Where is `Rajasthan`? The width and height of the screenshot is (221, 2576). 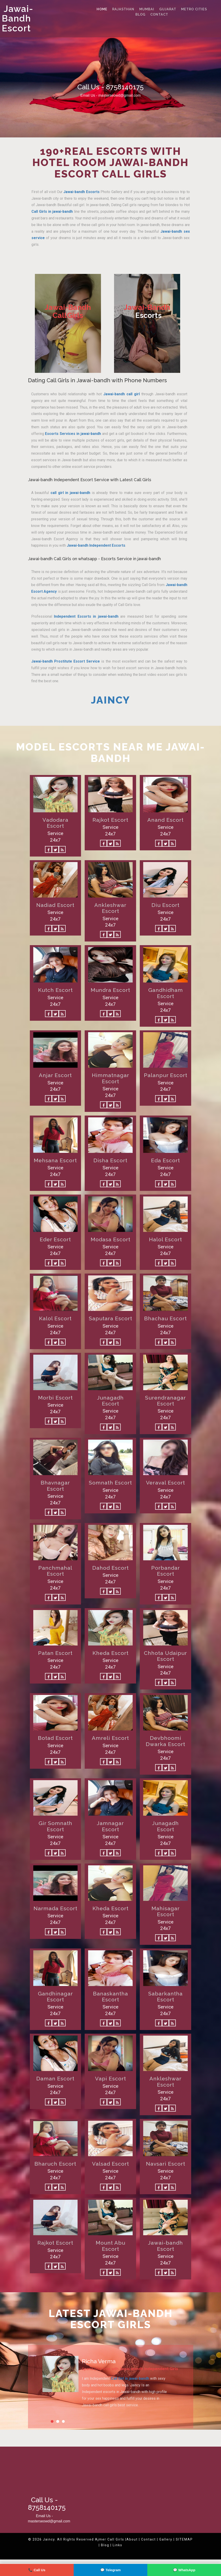
Rajasthan is located at coordinates (123, 9).